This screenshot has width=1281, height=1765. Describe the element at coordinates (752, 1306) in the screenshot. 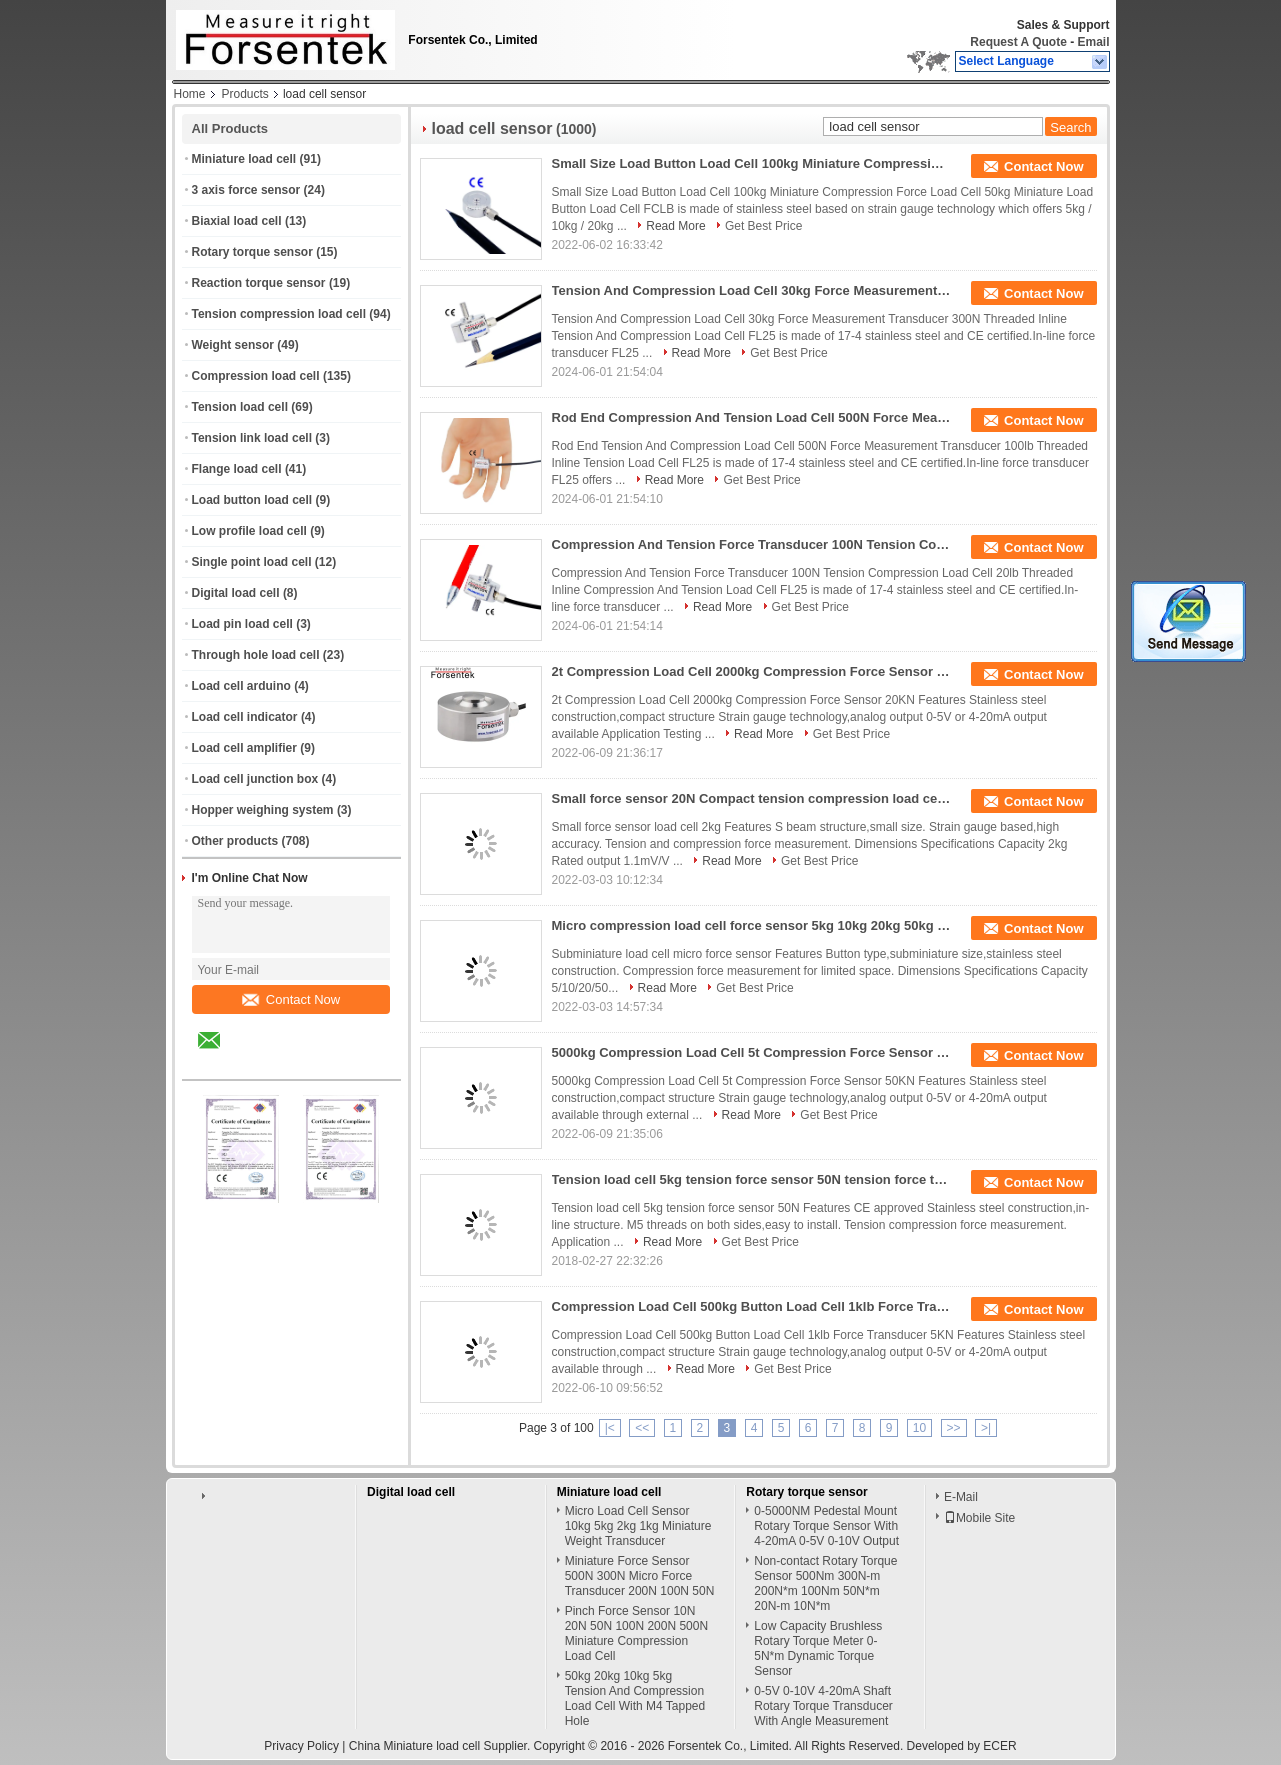

I see `Compression Load Cell 500kg Button Load Cell 1klb Force Transducer 5KN` at that location.